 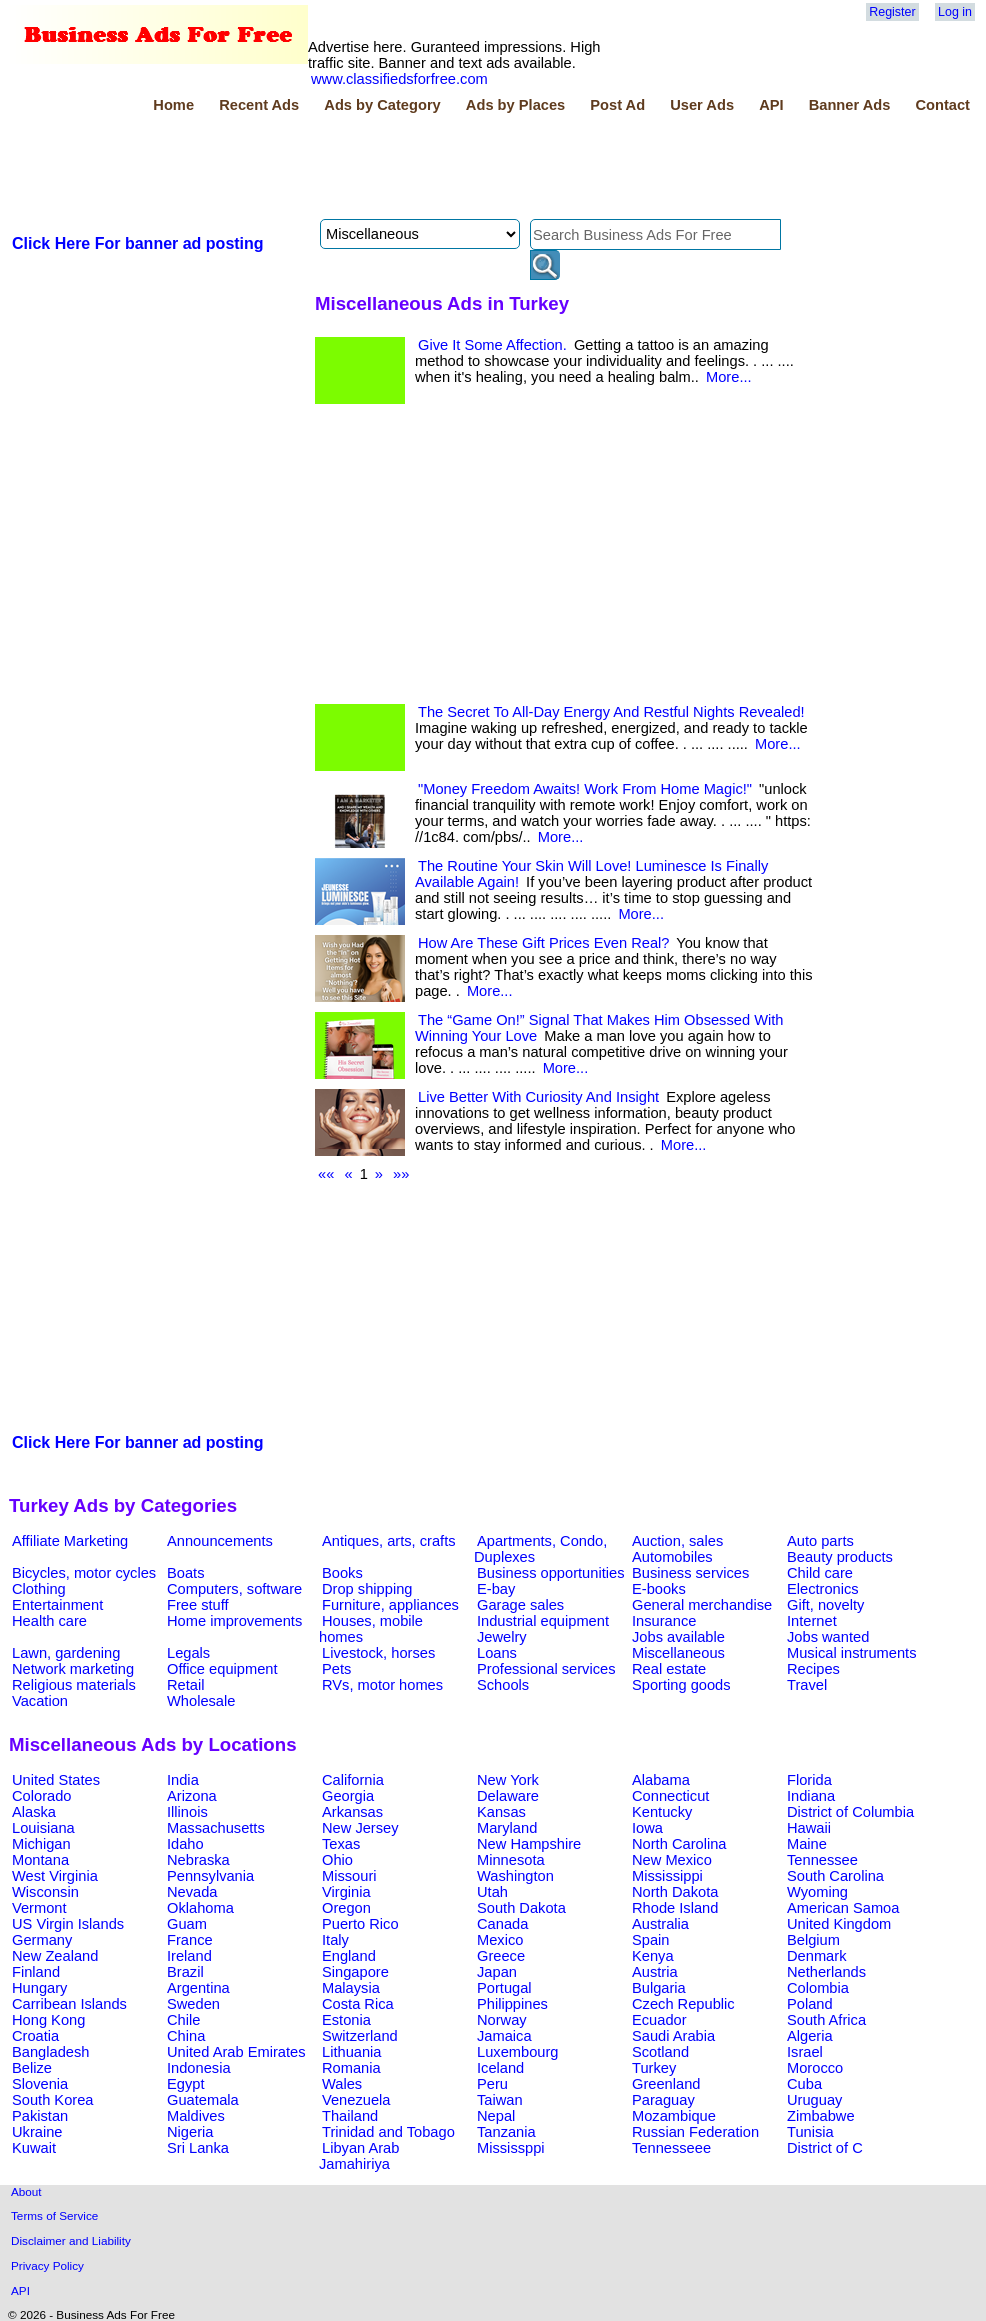 I want to click on E-bay, so click(x=496, y=1589).